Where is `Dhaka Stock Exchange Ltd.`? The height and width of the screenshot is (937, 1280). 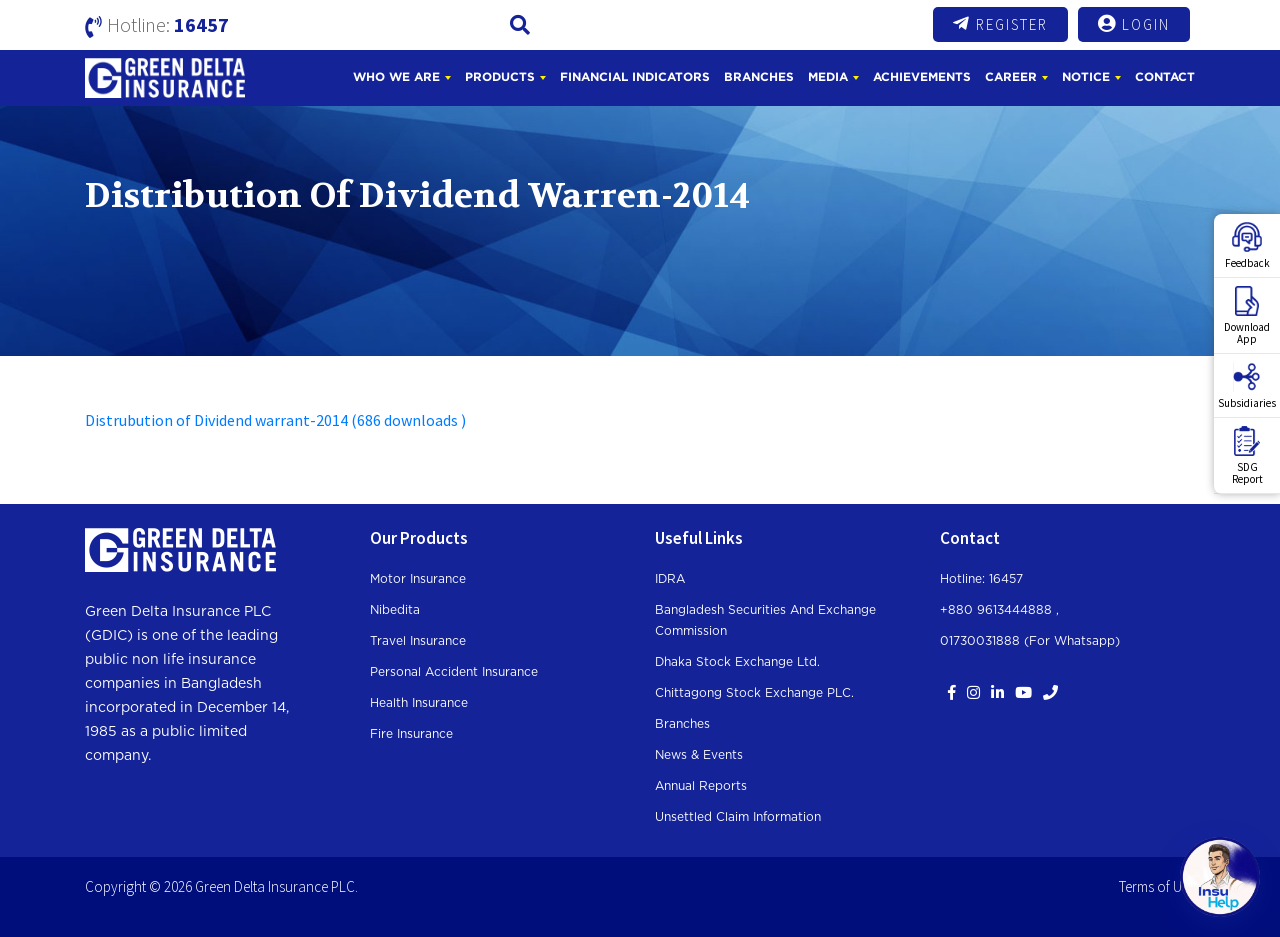
Dhaka Stock Exchange Ltd. is located at coordinates (737, 662).